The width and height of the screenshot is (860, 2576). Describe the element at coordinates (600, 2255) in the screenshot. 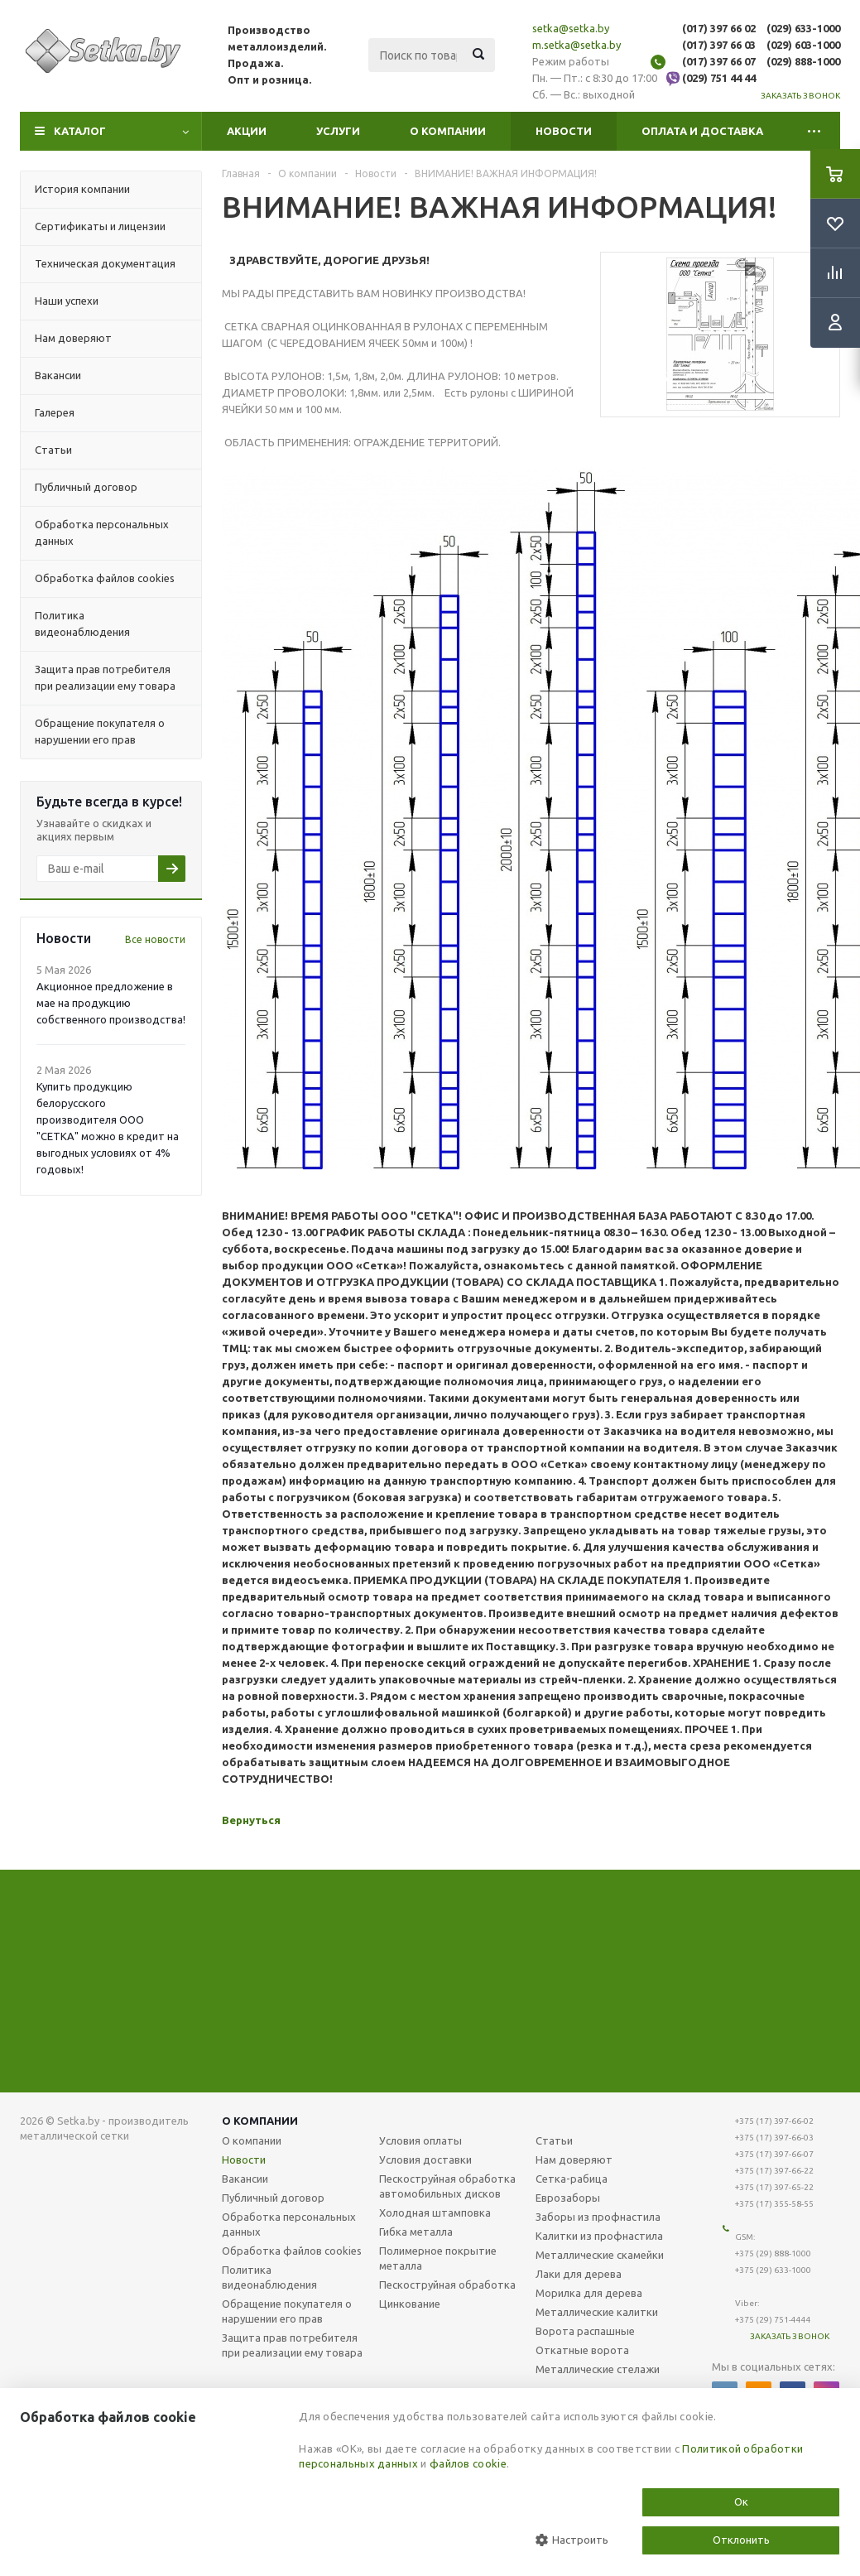

I see `Металлические скамейки` at that location.